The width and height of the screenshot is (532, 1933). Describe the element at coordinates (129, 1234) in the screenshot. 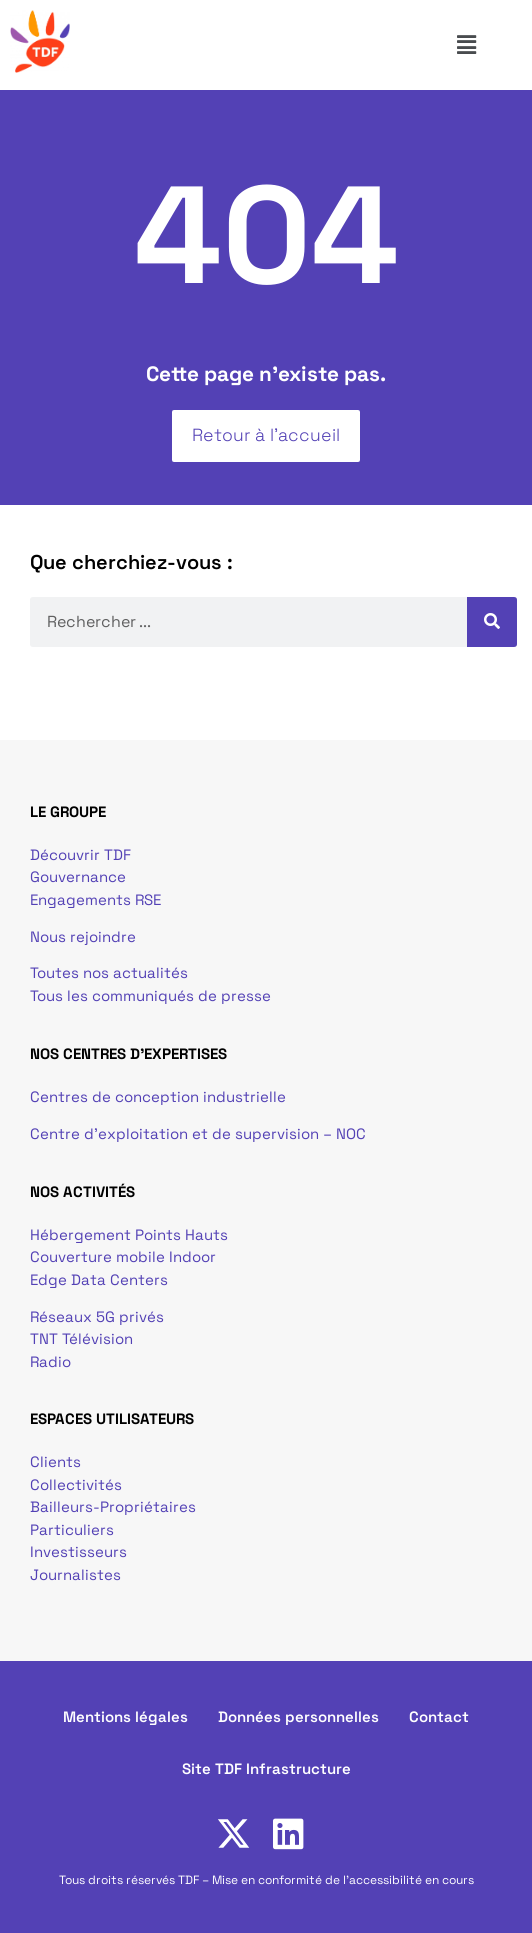

I see `Hébergement Points Hauts` at that location.